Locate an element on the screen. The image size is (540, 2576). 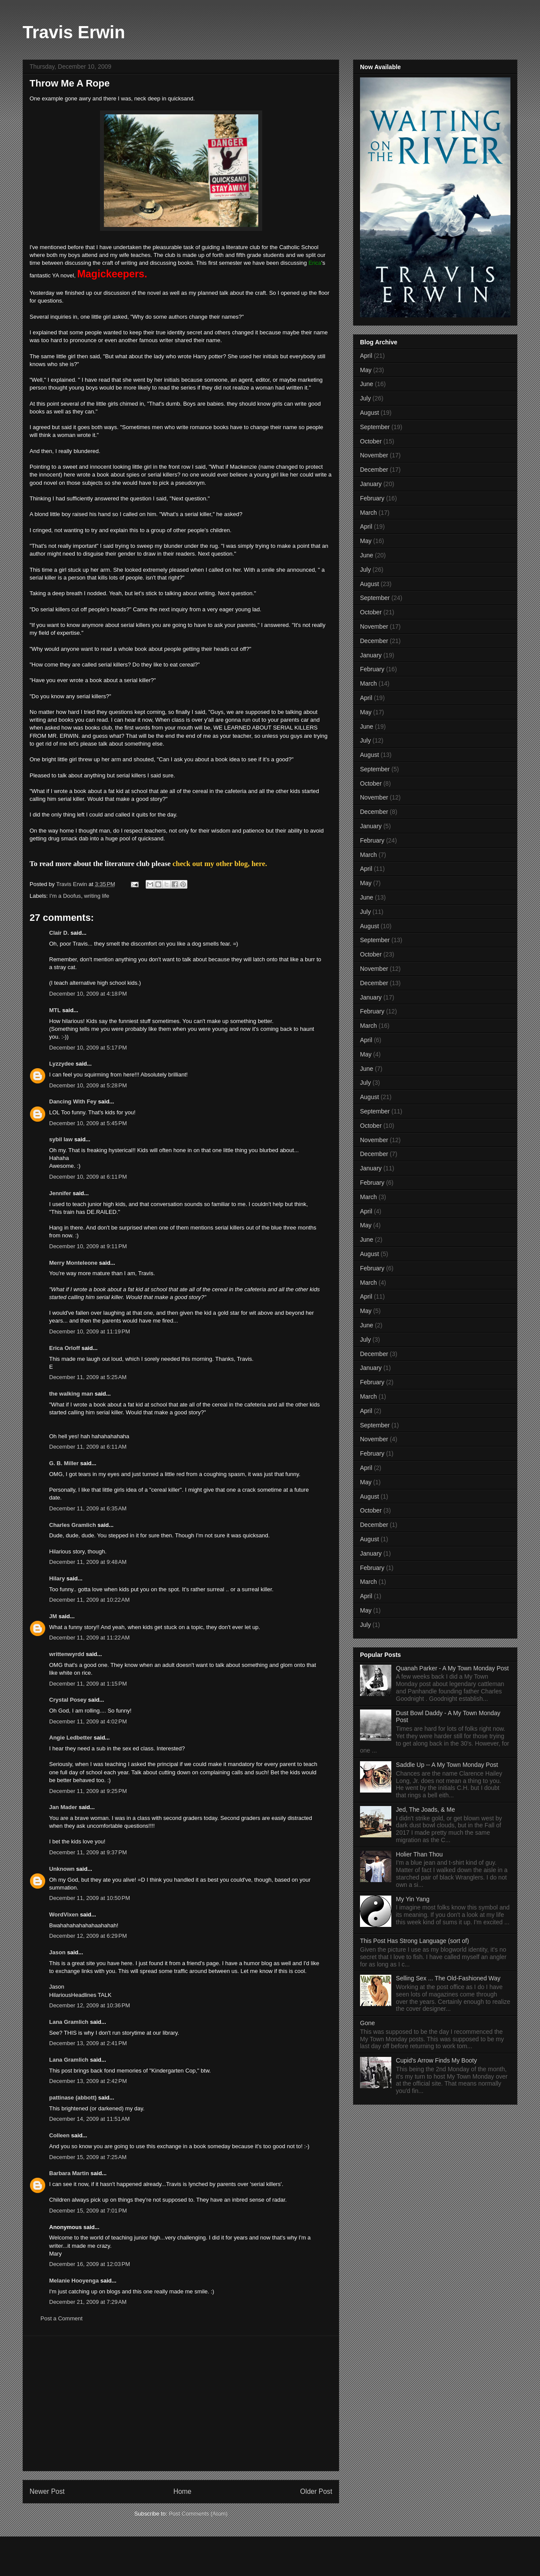
Travis Erwin is located at coordinates (74, 32).